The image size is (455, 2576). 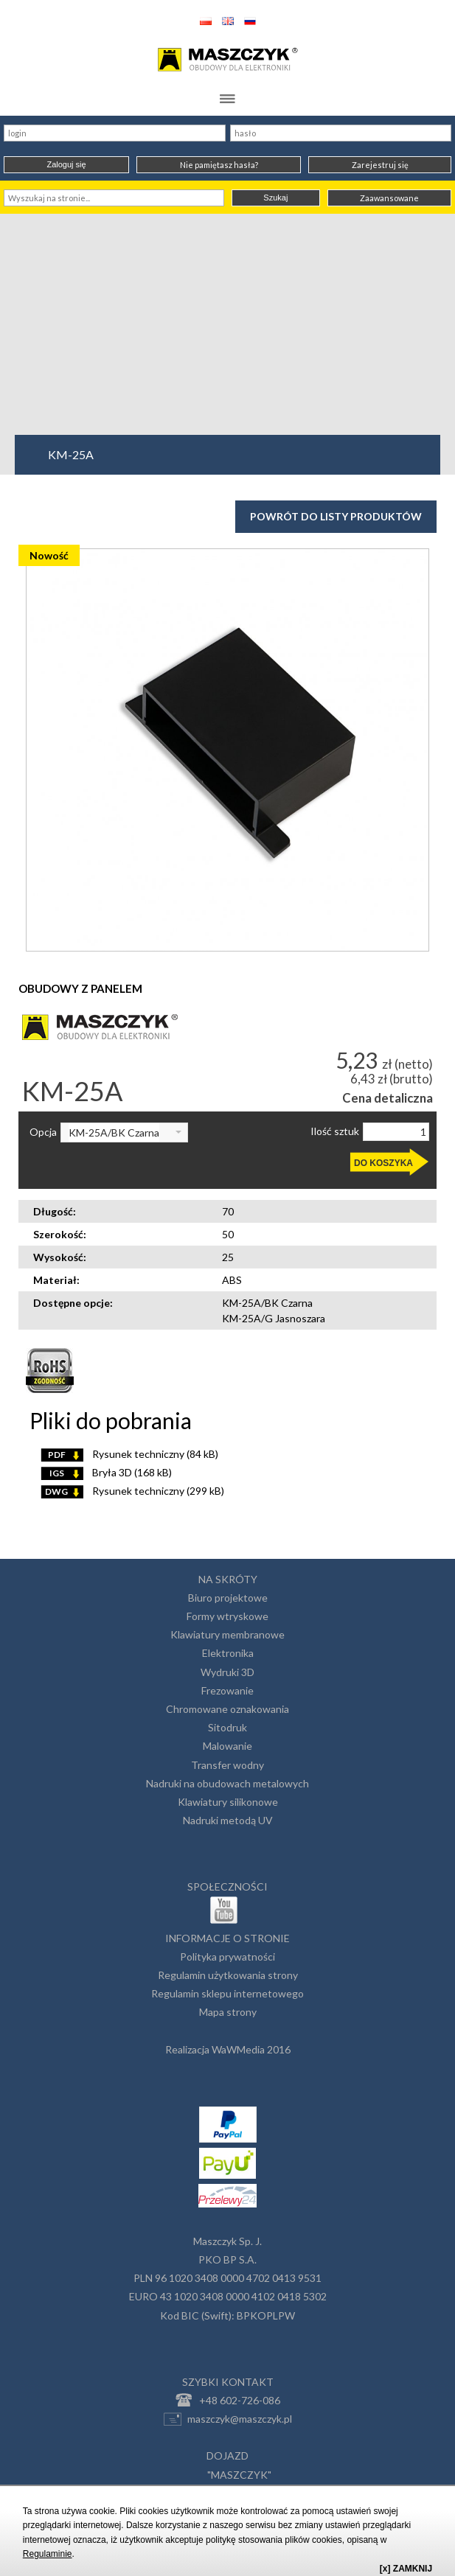 What do you see at coordinates (227, 1993) in the screenshot?
I see `Regulamin sklepu internetowego` at bounding box center [227, 1993].